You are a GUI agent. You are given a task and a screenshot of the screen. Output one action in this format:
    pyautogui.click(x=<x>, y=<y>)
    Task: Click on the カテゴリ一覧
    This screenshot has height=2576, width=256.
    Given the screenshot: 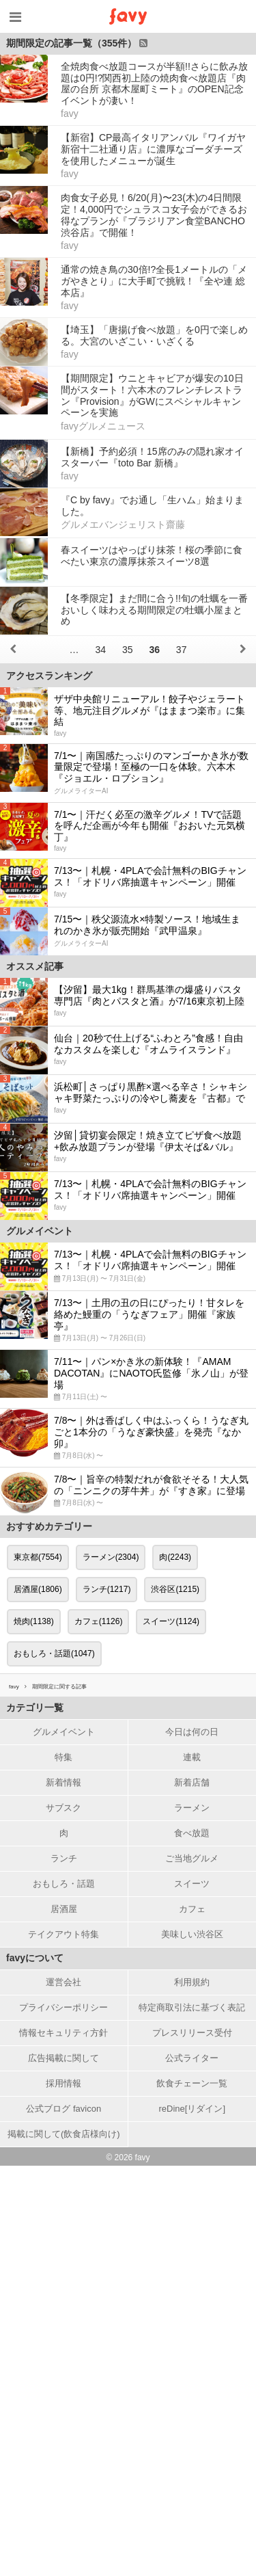 What is the action you would take?
    pyautogui.click(x=34, y=1707)
    